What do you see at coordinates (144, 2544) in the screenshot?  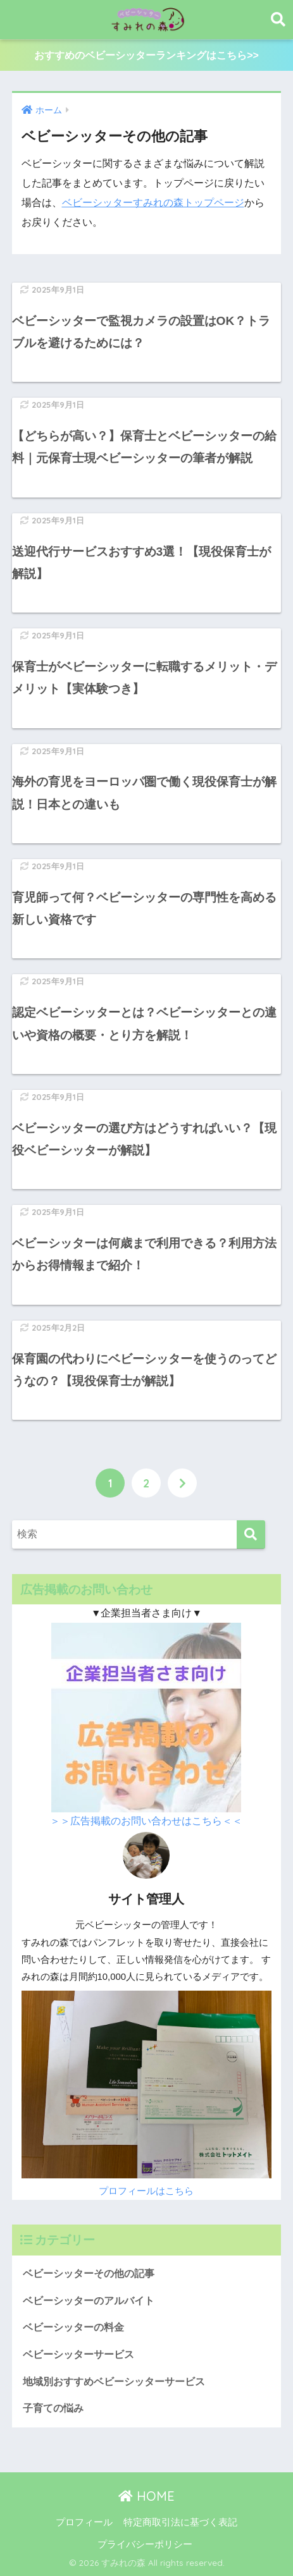 I see `プライバシーポリシー` at bounding box center [144, 2544].